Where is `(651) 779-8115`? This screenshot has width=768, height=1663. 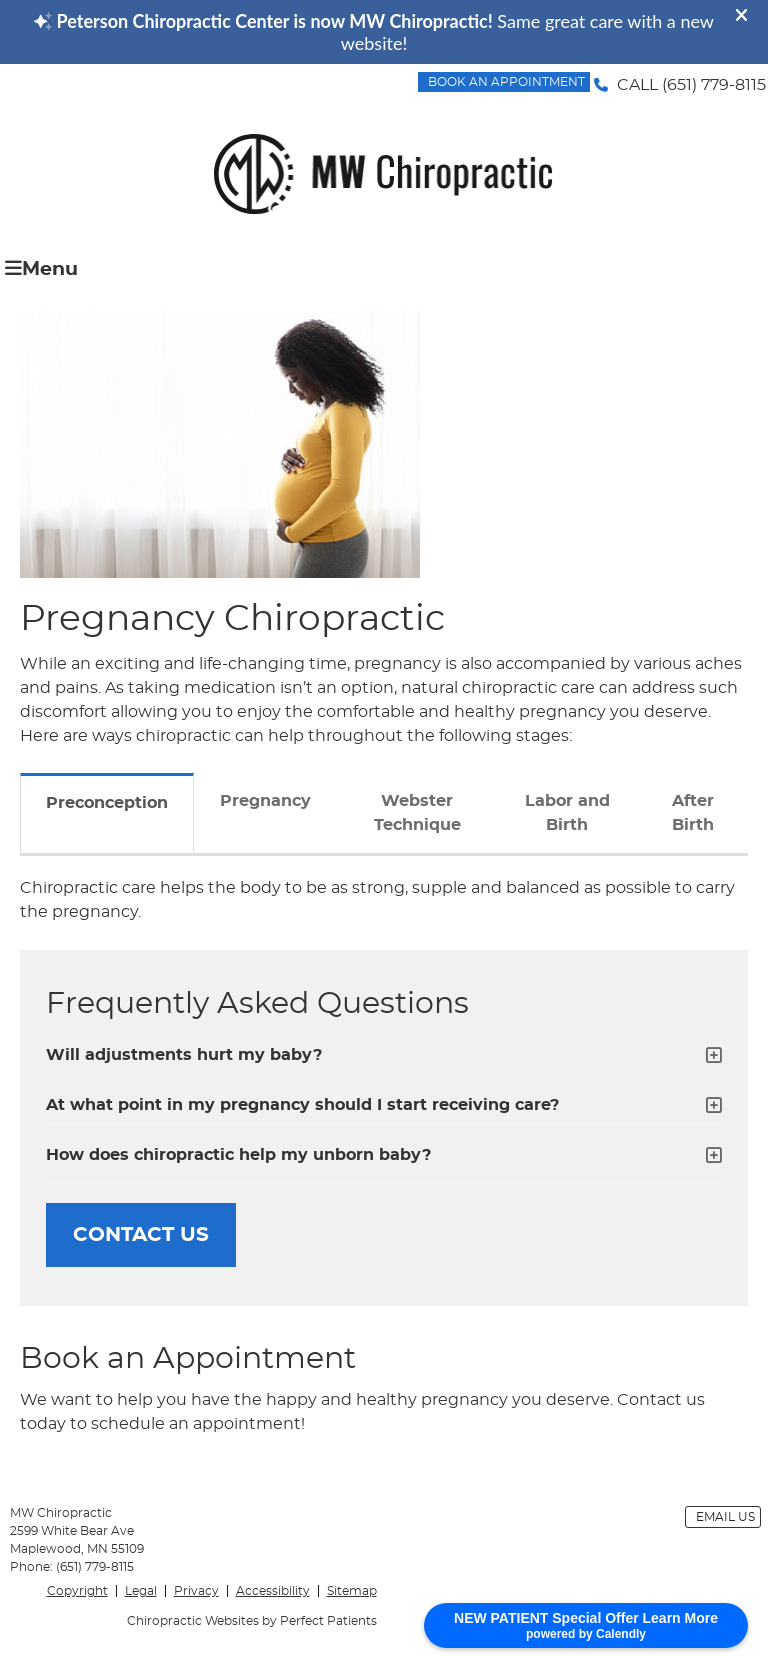
(651) 779-8115 is located at coordinates (714, 85).